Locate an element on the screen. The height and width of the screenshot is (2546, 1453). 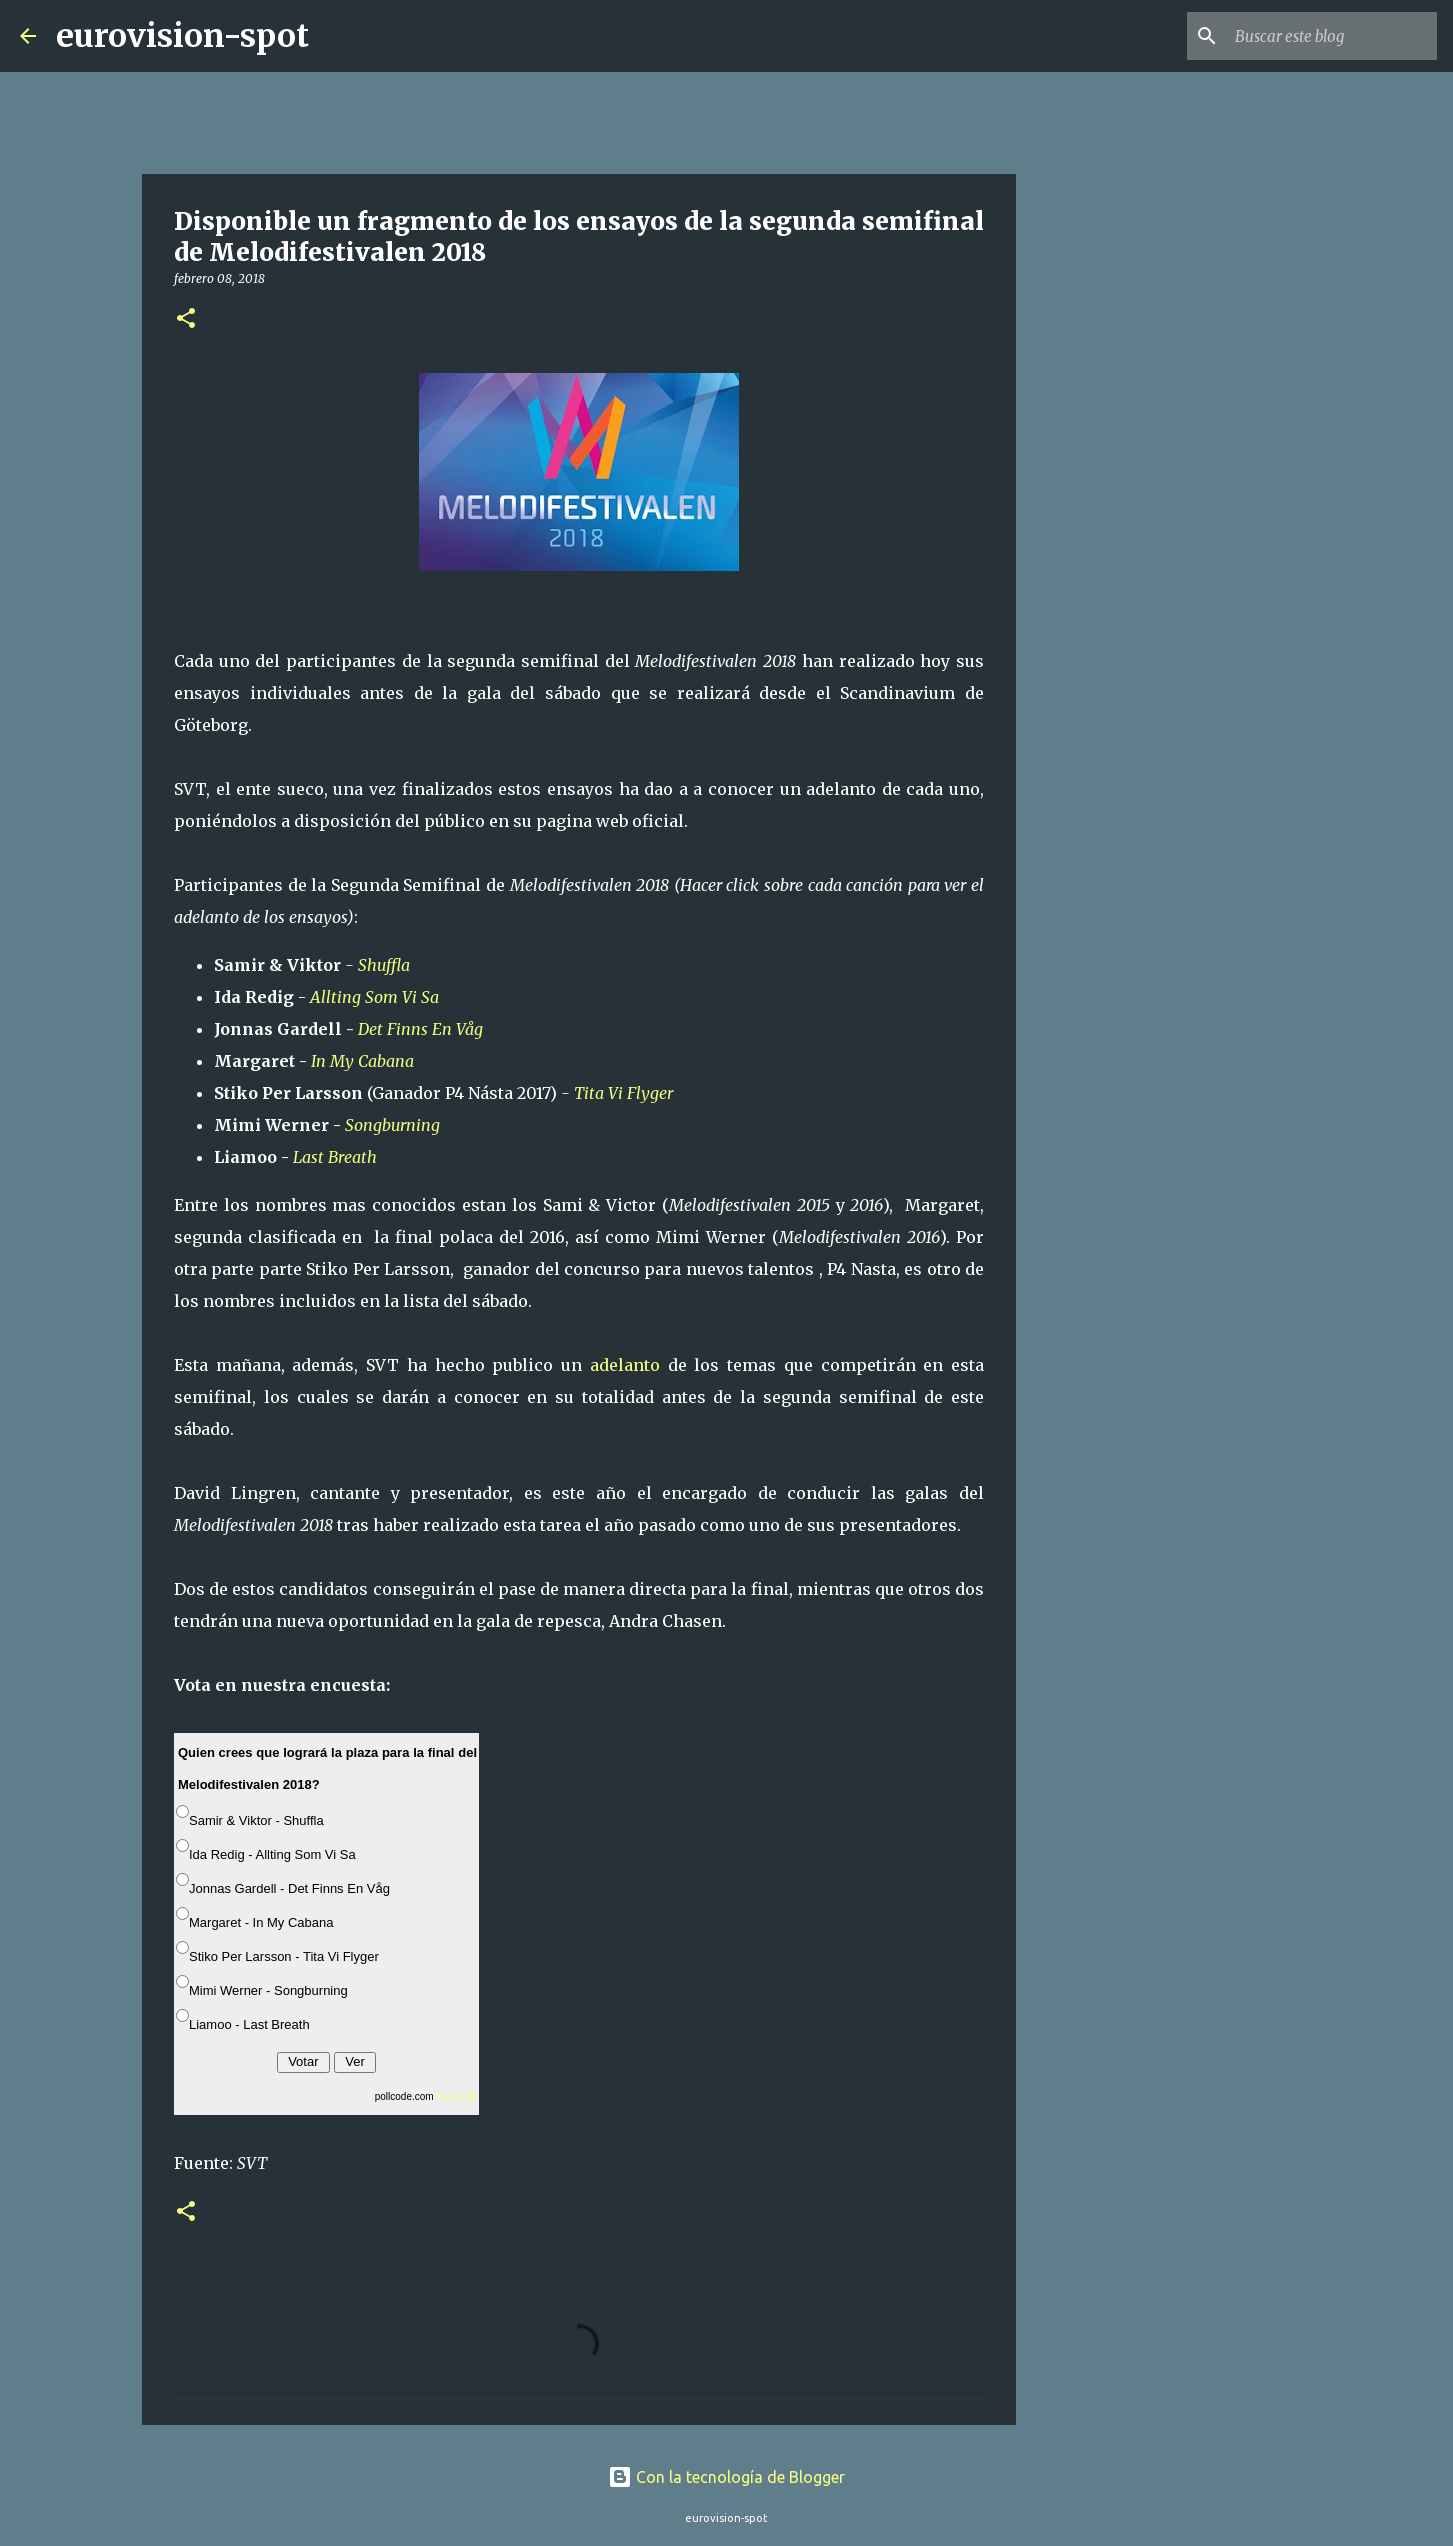
Stiko Per Larsson - Tita Vi Flyger is located at coordinates (284, 1956).